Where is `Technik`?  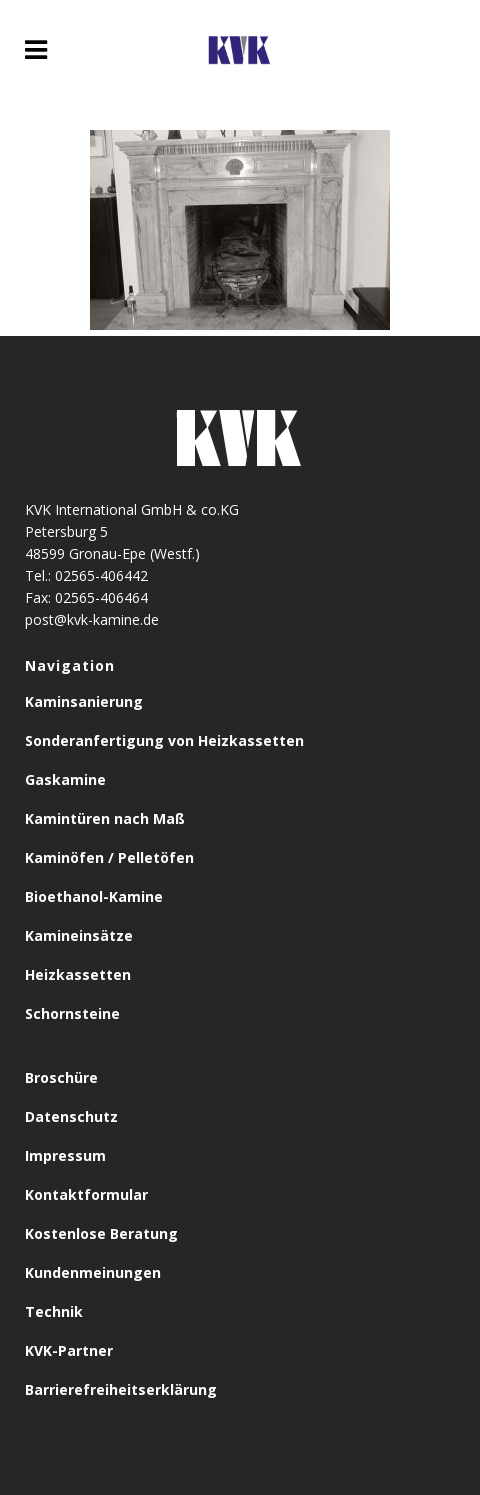
Technik is located at coordinates (54, 1311).